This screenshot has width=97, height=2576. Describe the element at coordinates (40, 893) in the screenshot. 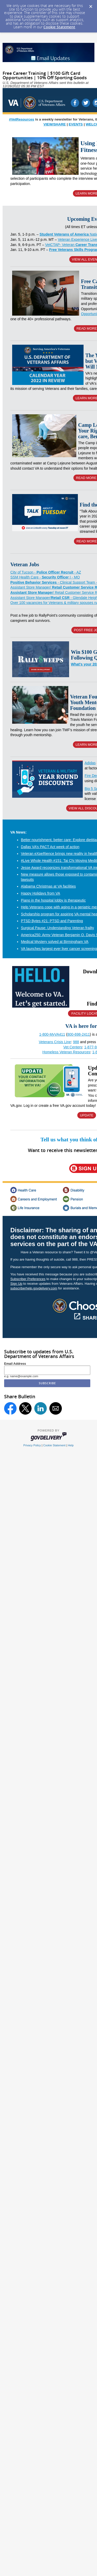

I see `Happy Holidays from VA` at that location.